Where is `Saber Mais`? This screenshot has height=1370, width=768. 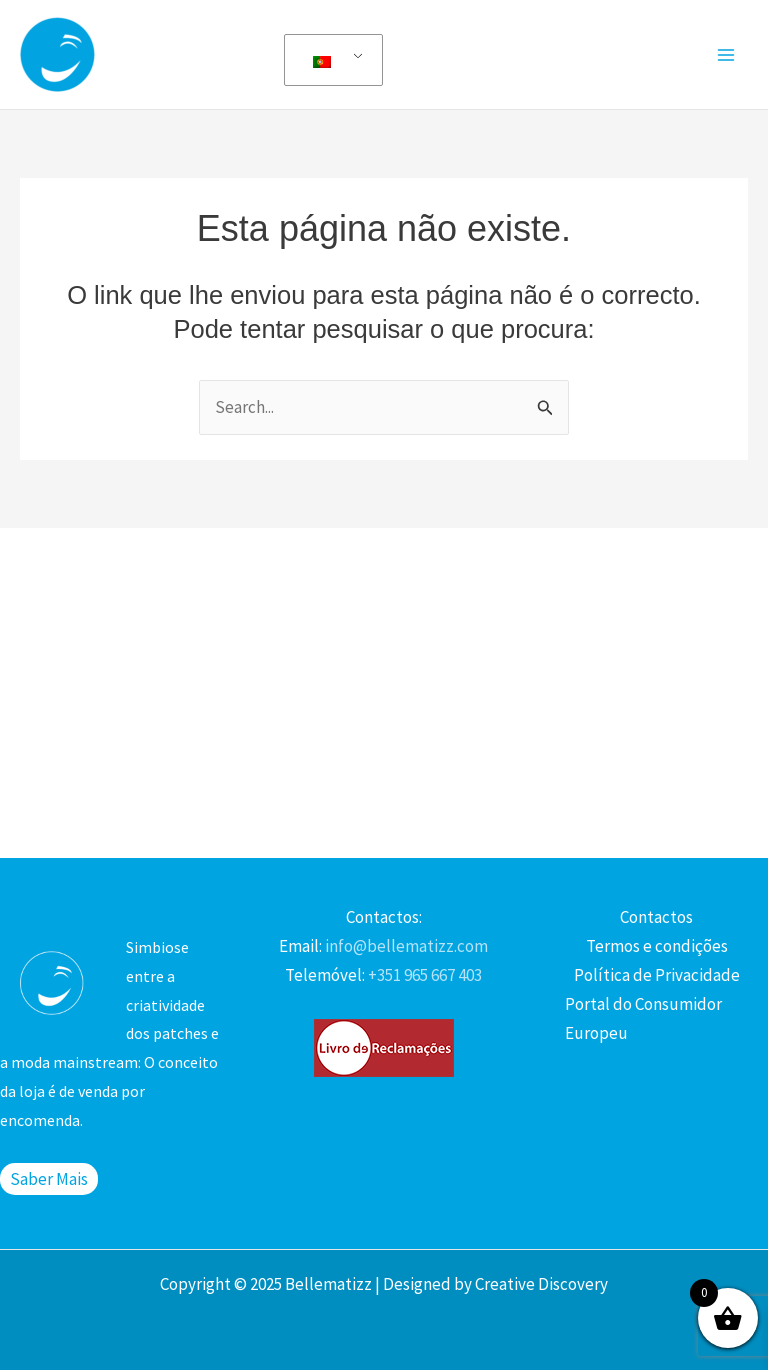 Saber Mais is located at coordinates (49, 1179).